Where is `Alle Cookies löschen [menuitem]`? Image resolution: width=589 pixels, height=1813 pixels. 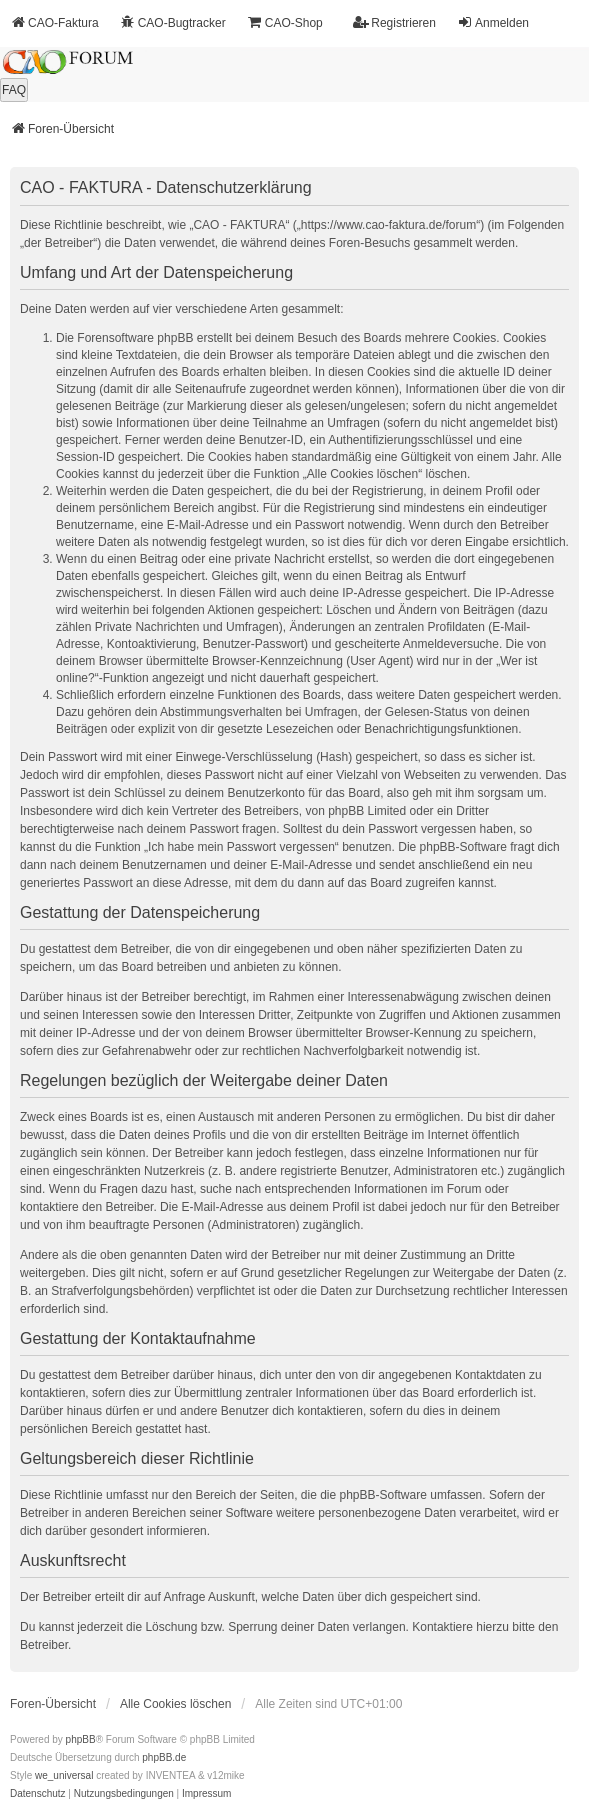
Alle Cookies löschen [menuitem] is located at coordinates (175, 1704).